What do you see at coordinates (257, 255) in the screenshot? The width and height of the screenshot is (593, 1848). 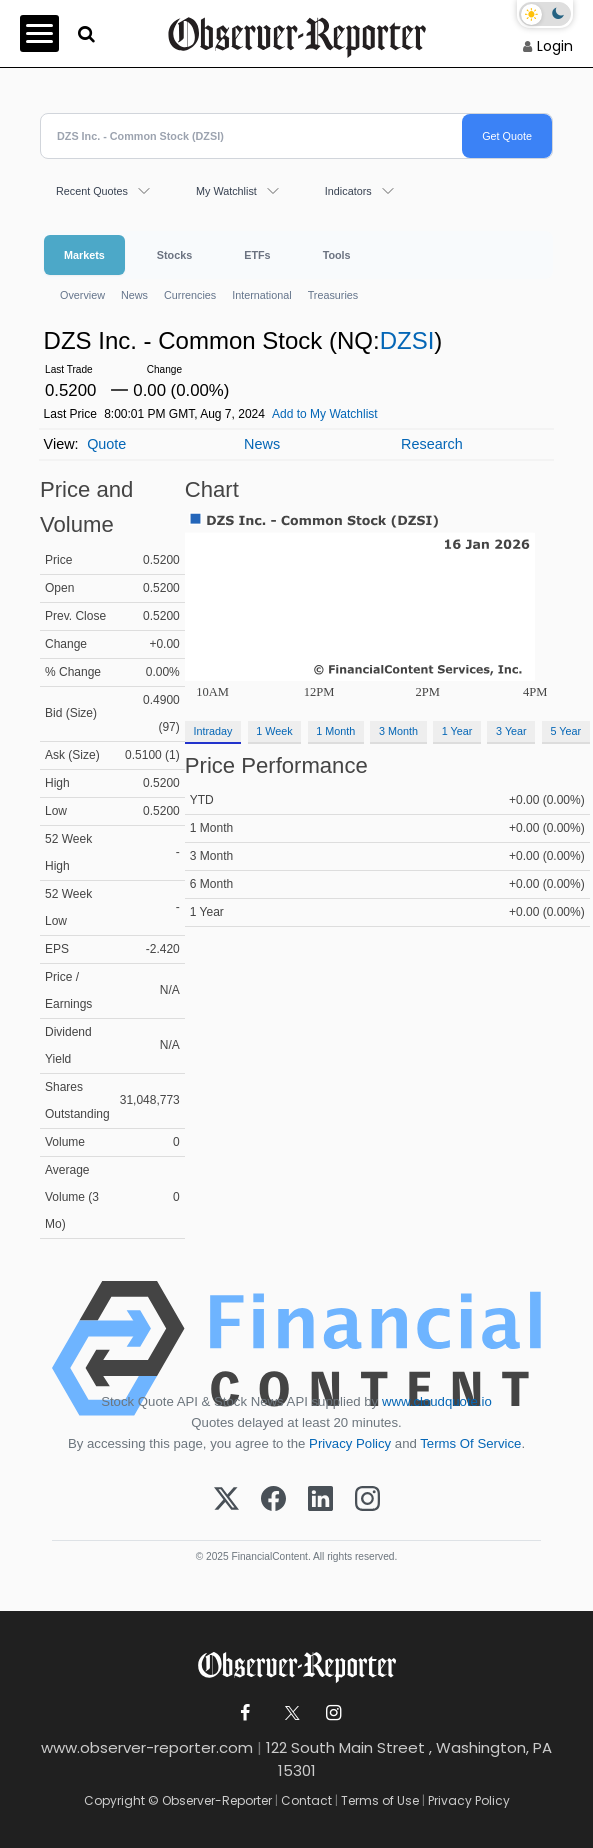 I see `ETFs` at bounding box center [257, 255].